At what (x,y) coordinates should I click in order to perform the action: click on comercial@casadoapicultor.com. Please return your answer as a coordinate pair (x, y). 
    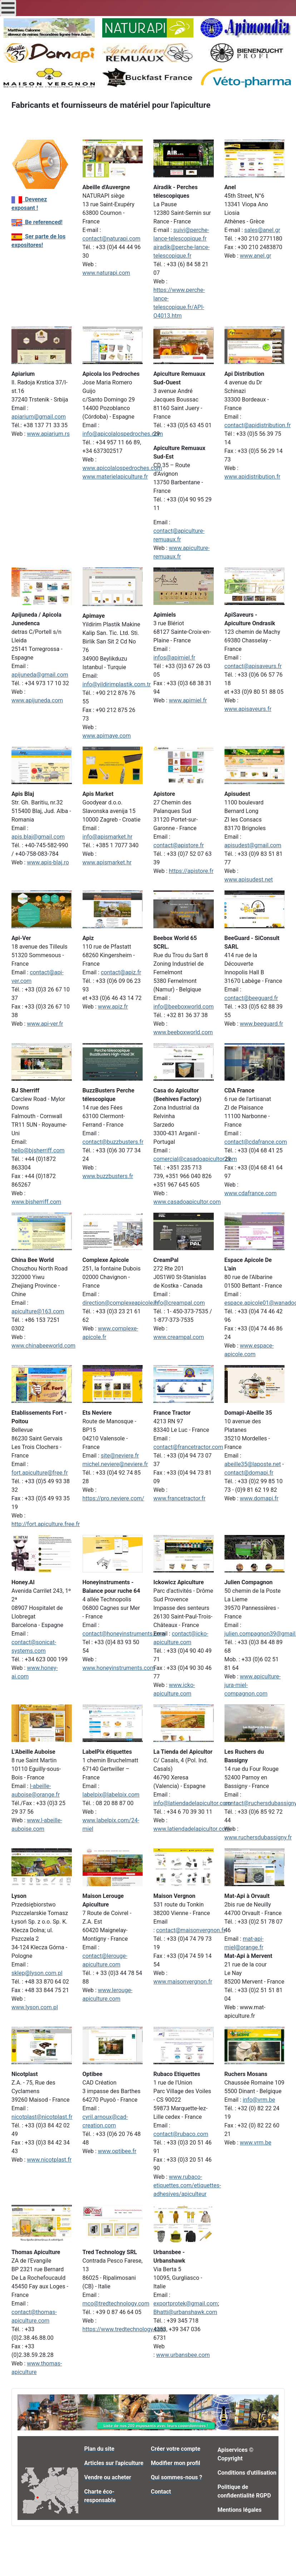
    Looking at the image, I should click on (195, 1159).